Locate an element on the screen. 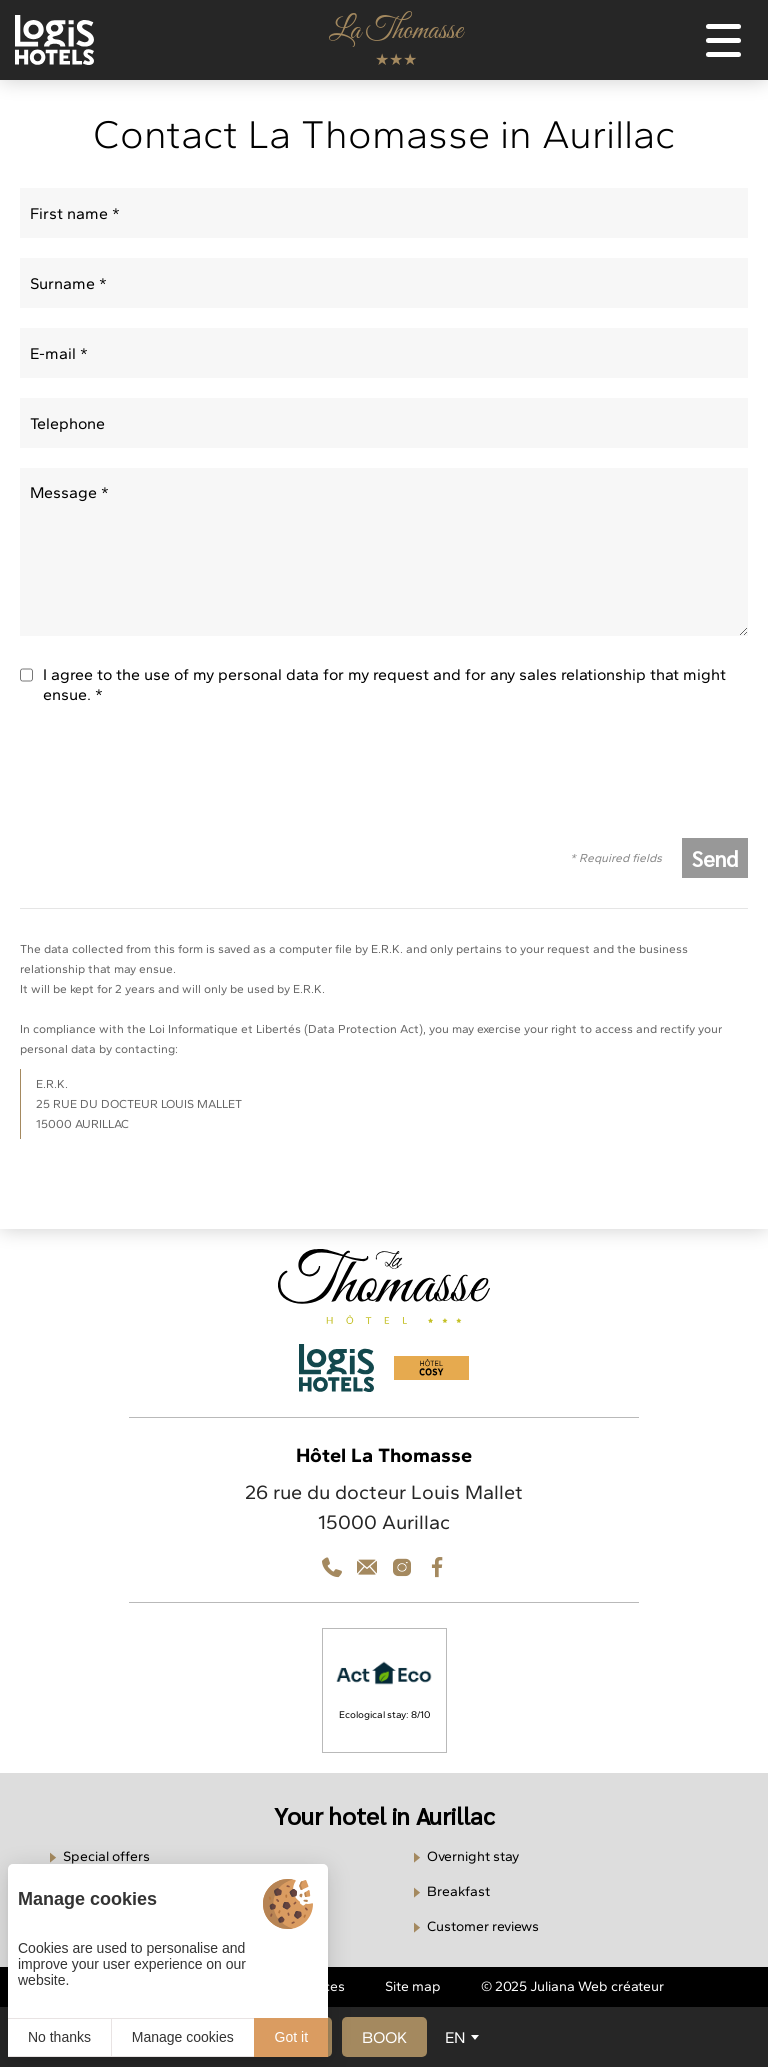 Image resolution: width=768 pixels, height=2067 pixels. © 2025 Juliana Web créateur is located at coordinates (572, 1986).